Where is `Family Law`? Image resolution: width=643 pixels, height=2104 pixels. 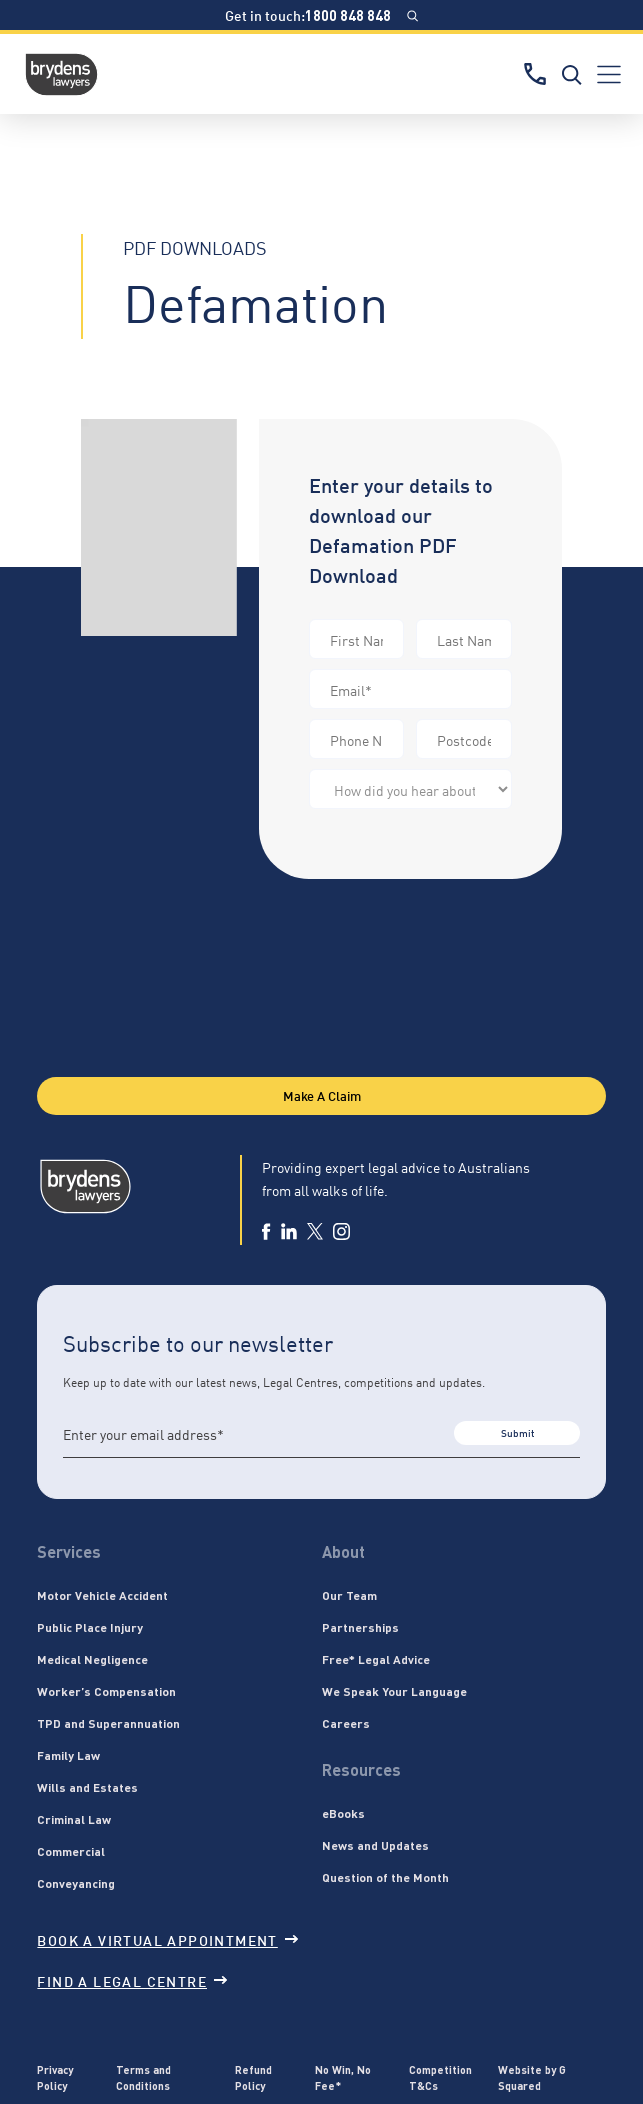 Family Law is located at coordinates (68, 1755).